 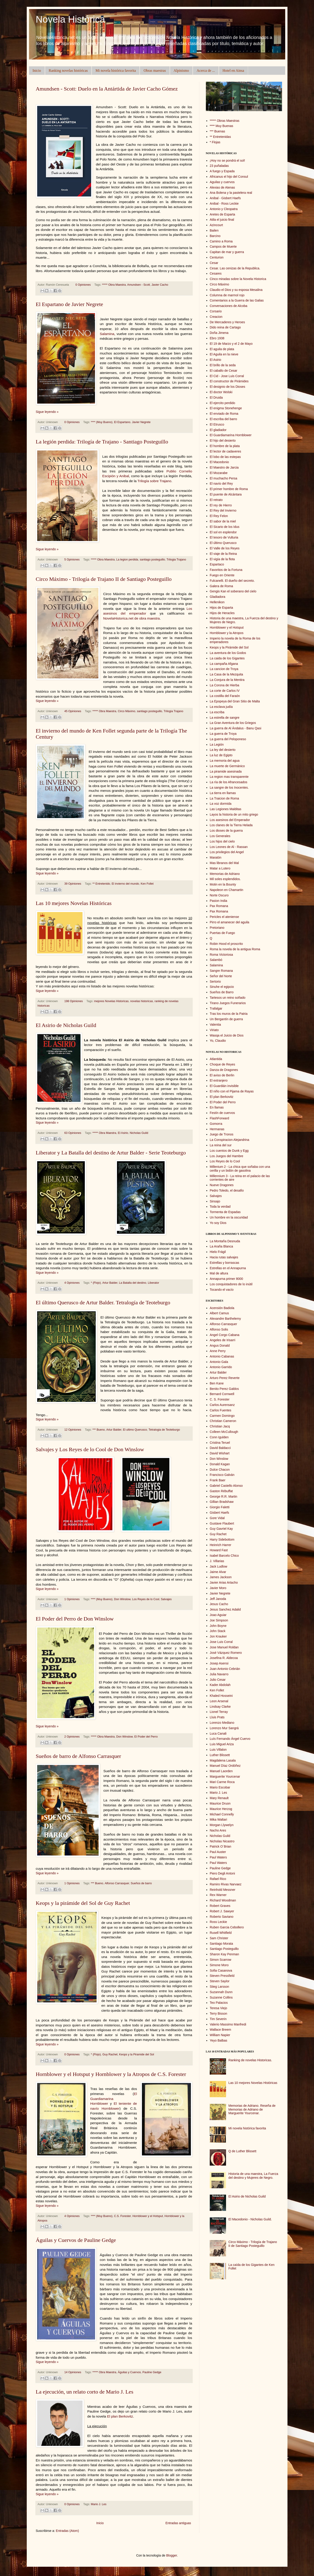 I want to click on El Asirio, so click(x=123, y=1133).